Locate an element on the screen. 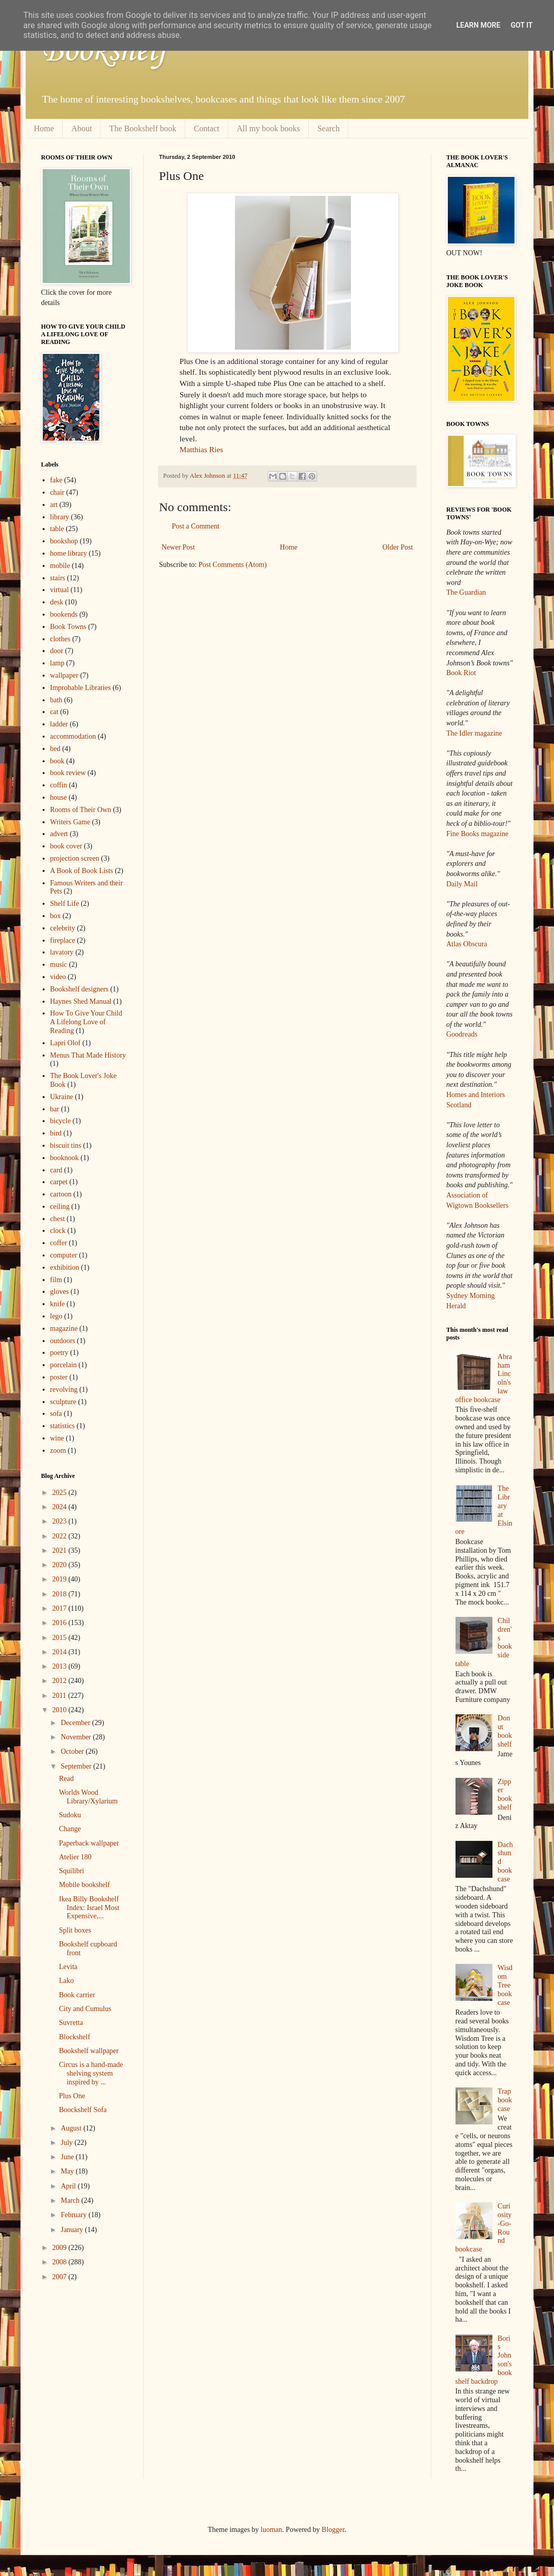 The width and height of the screenshot is (554, 2576). 2016 is located at coordinates (60, 1623).